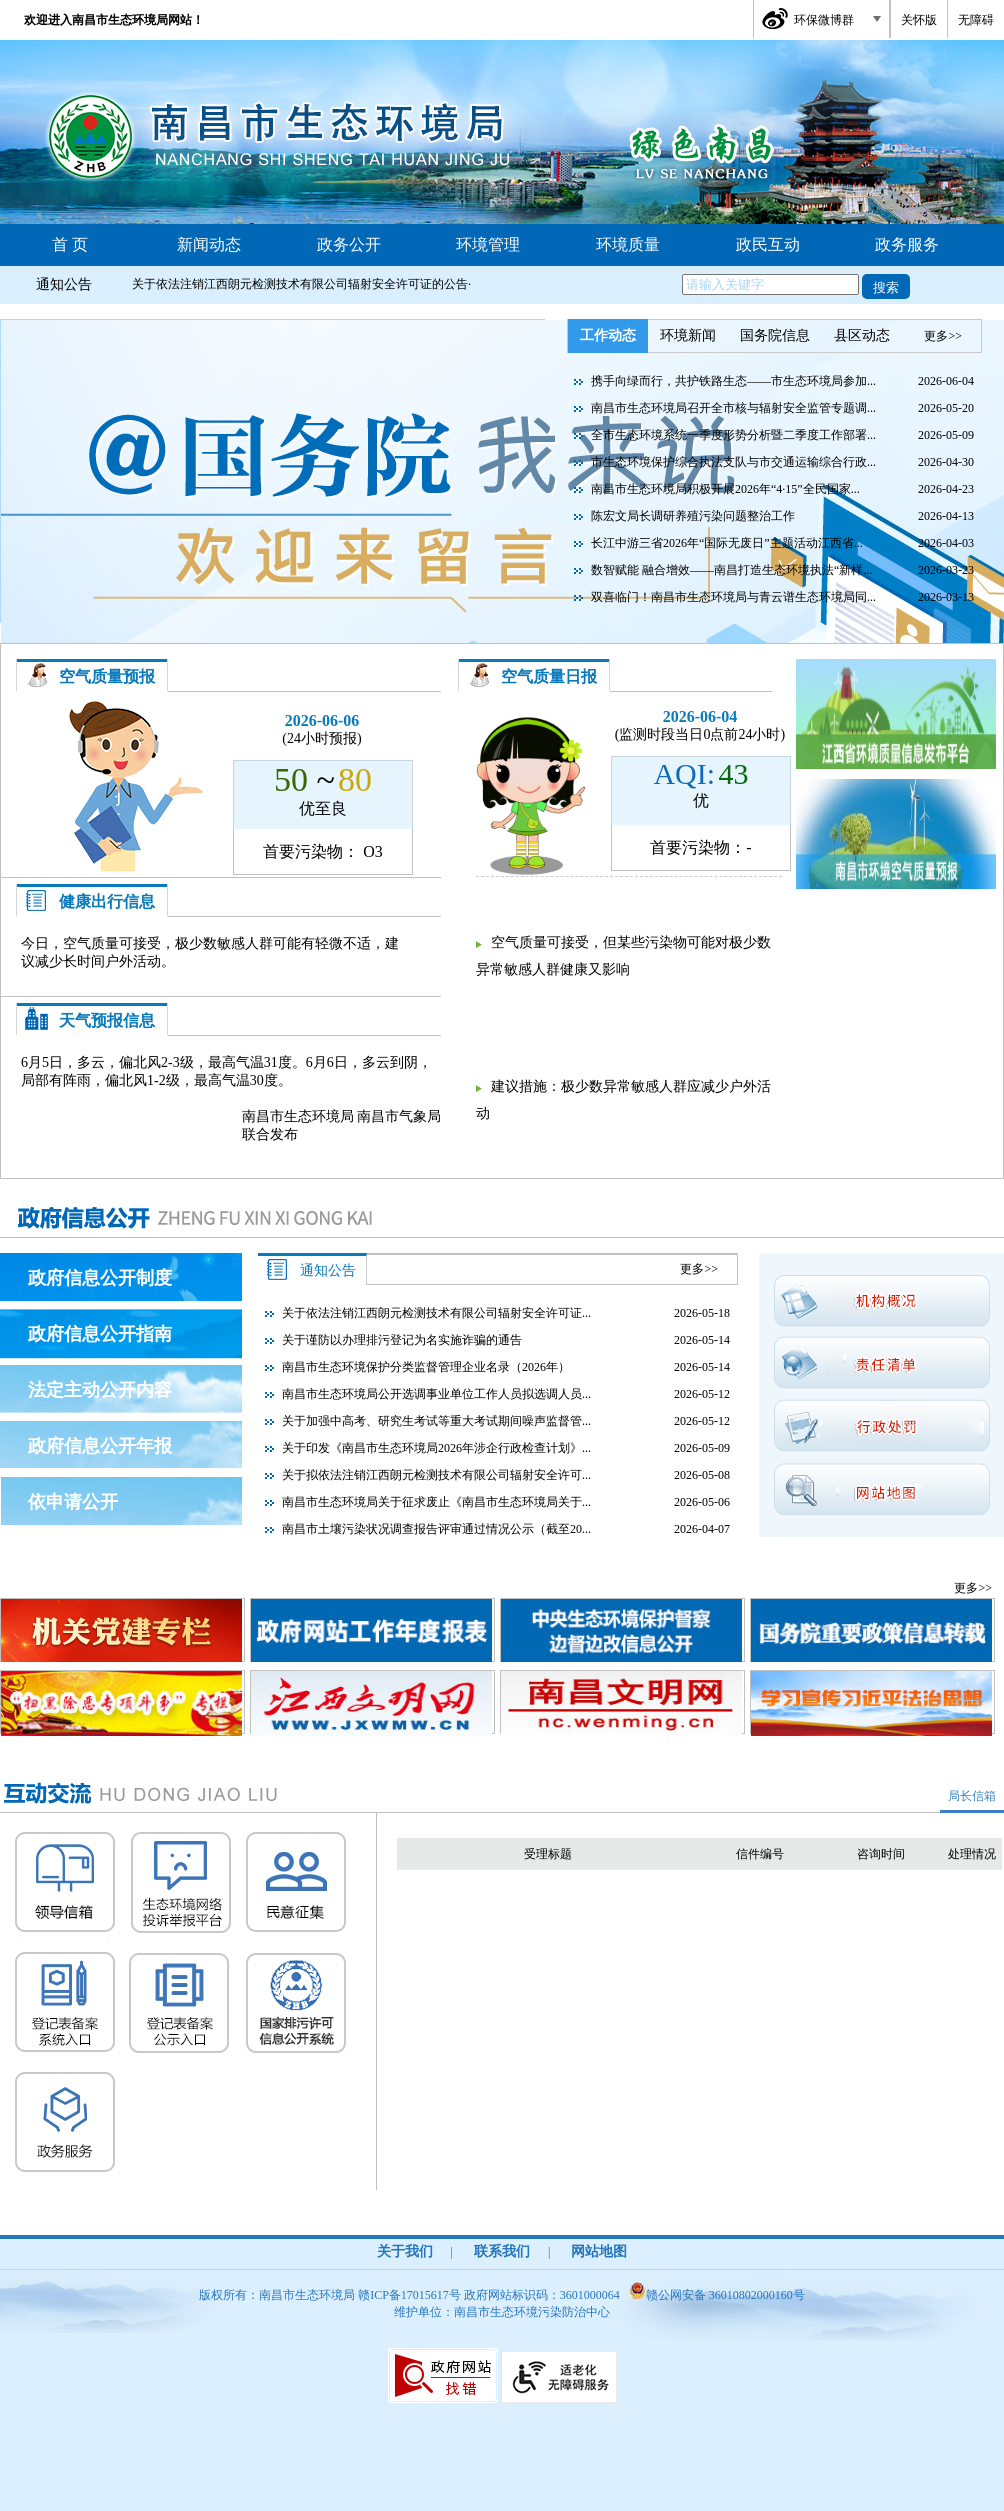  What do you see at coordinates (73, 1502) in the screenshot?
I see `依申请公开` at bounding box center [73, 1502].